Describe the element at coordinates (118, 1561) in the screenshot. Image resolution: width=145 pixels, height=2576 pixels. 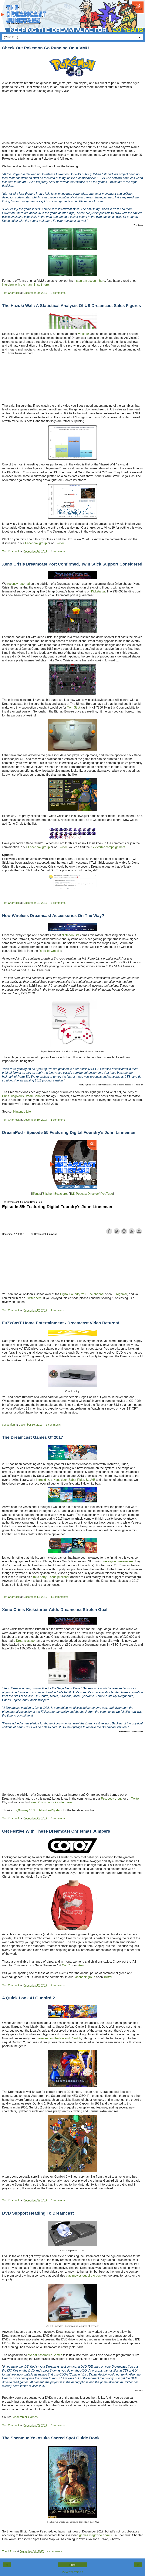
I see `were given re-releases` at that location.